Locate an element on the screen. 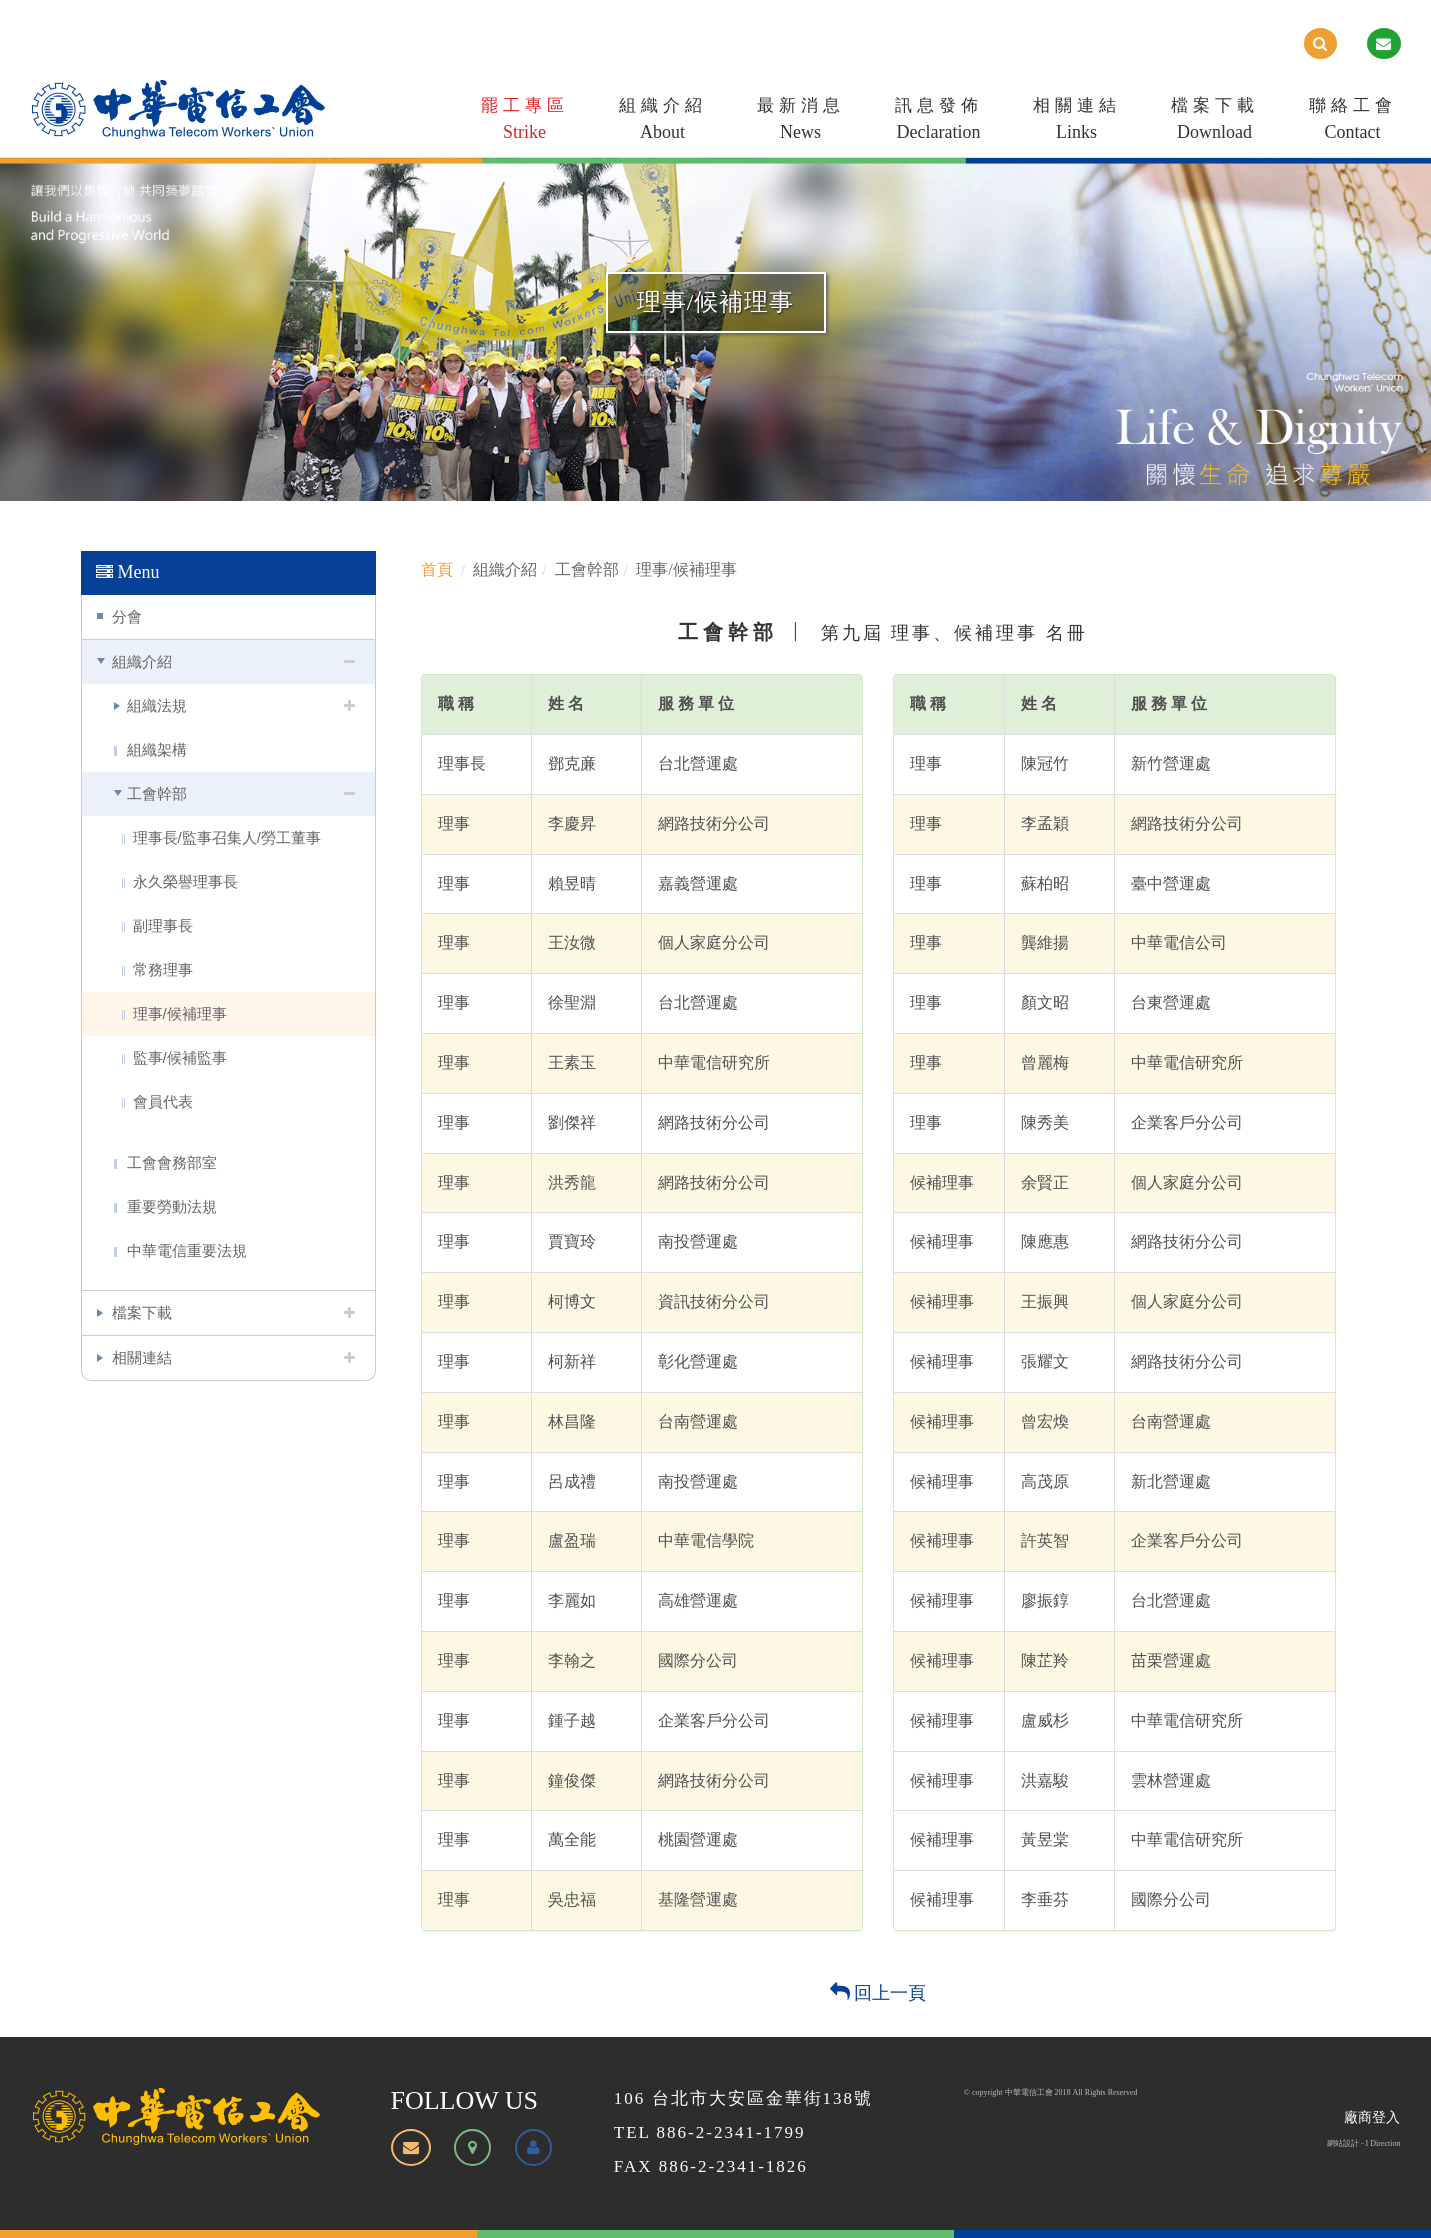 The image size is (1431, 2238). 檔案下載 is located at coordinates (1215, 122).